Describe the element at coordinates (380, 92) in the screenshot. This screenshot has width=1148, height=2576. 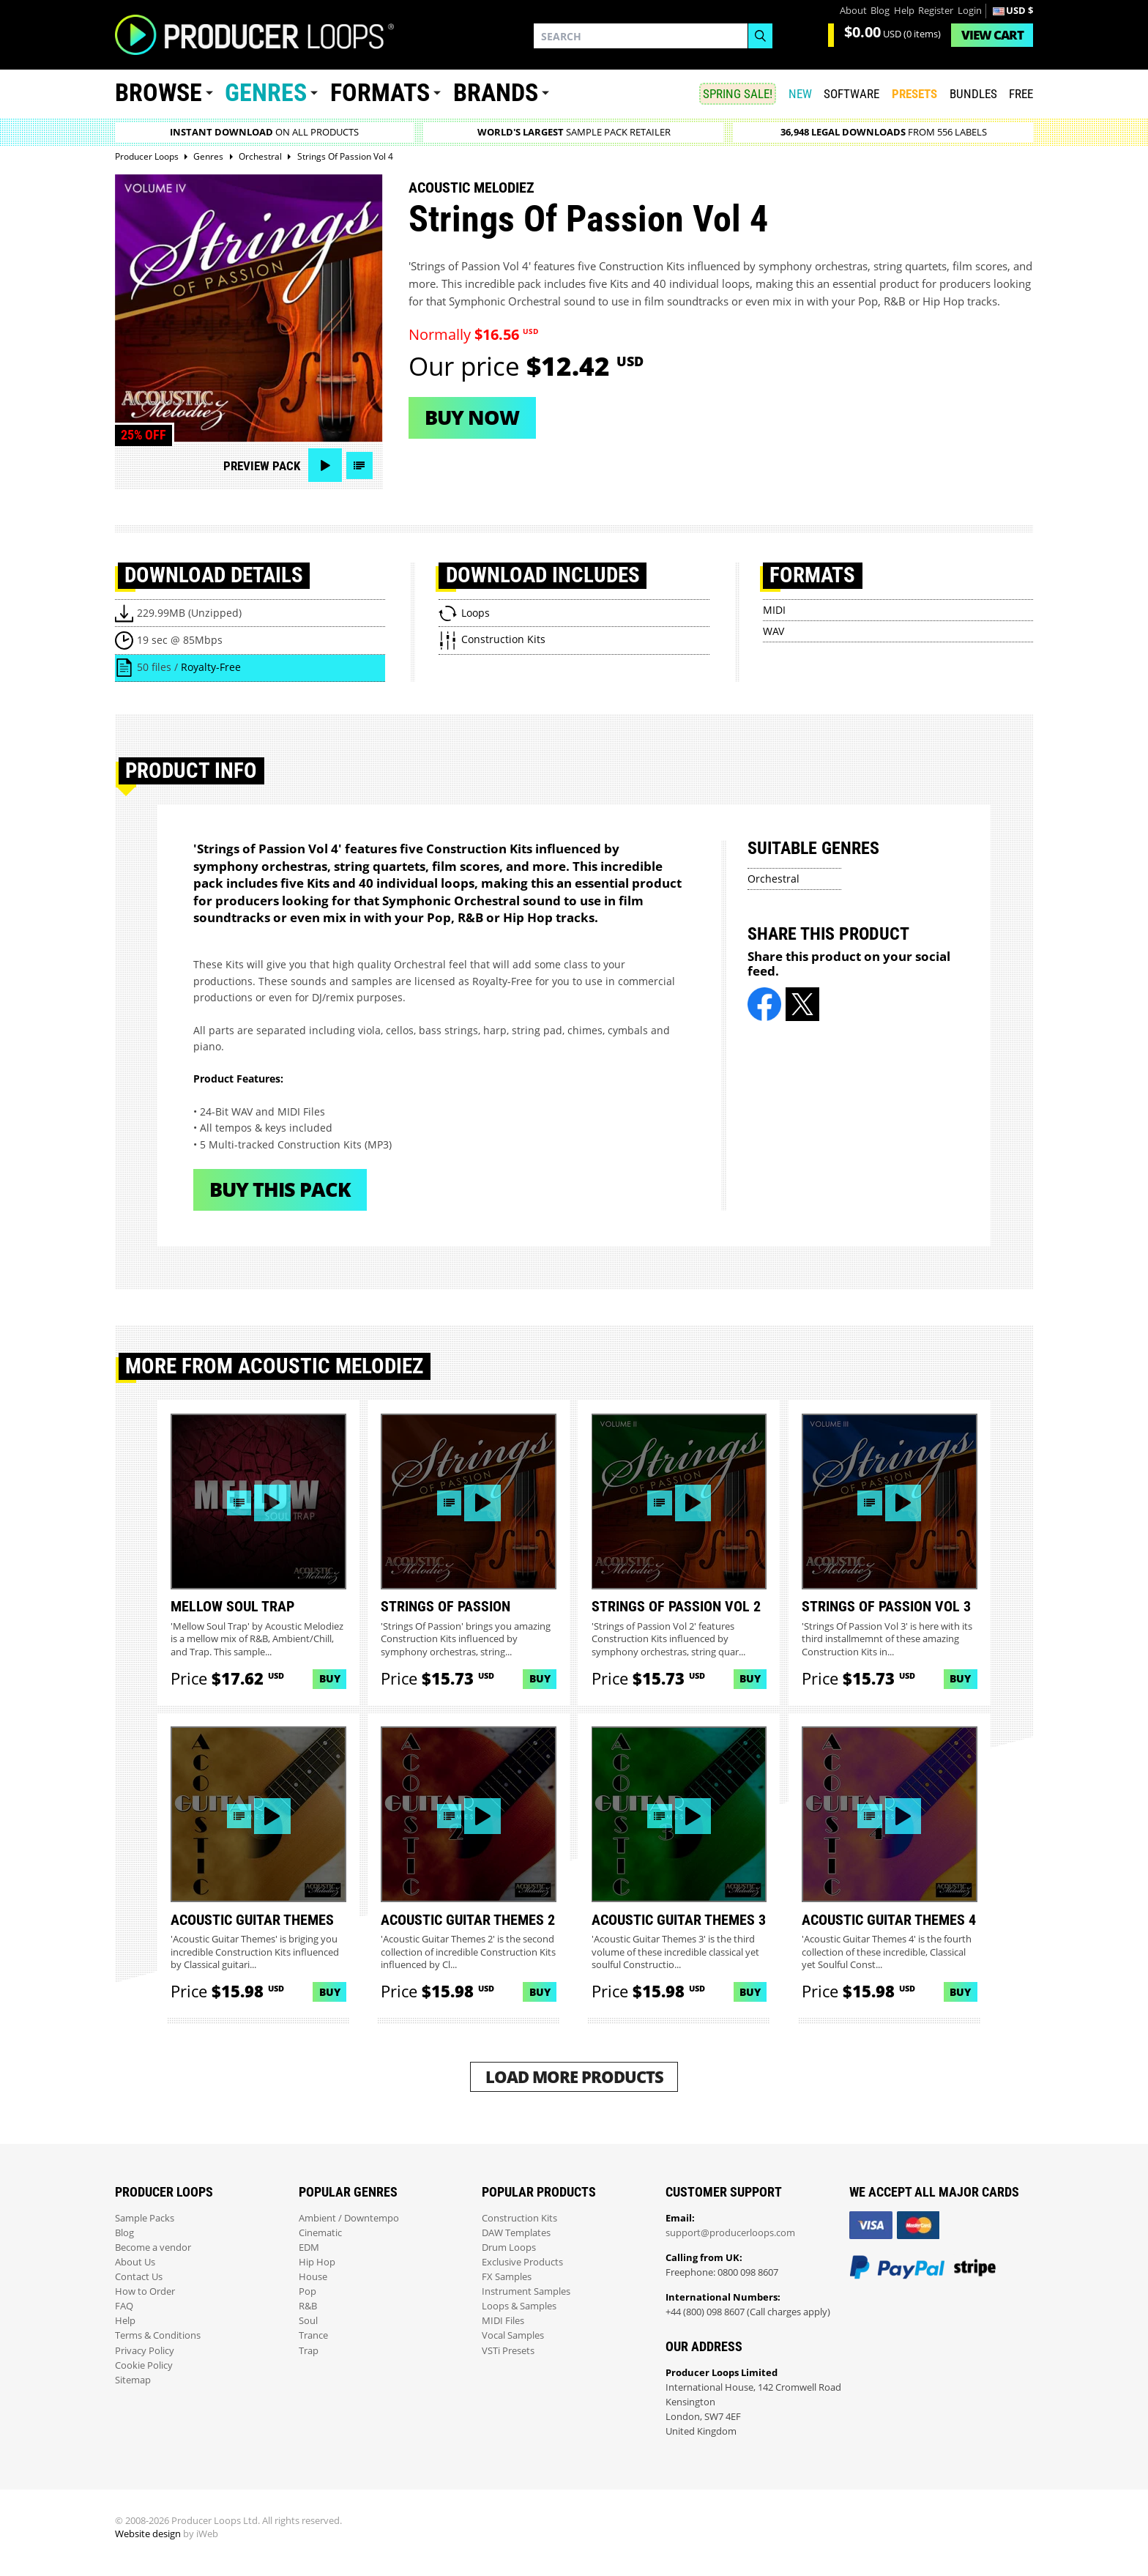
I see `Formats` at that location.